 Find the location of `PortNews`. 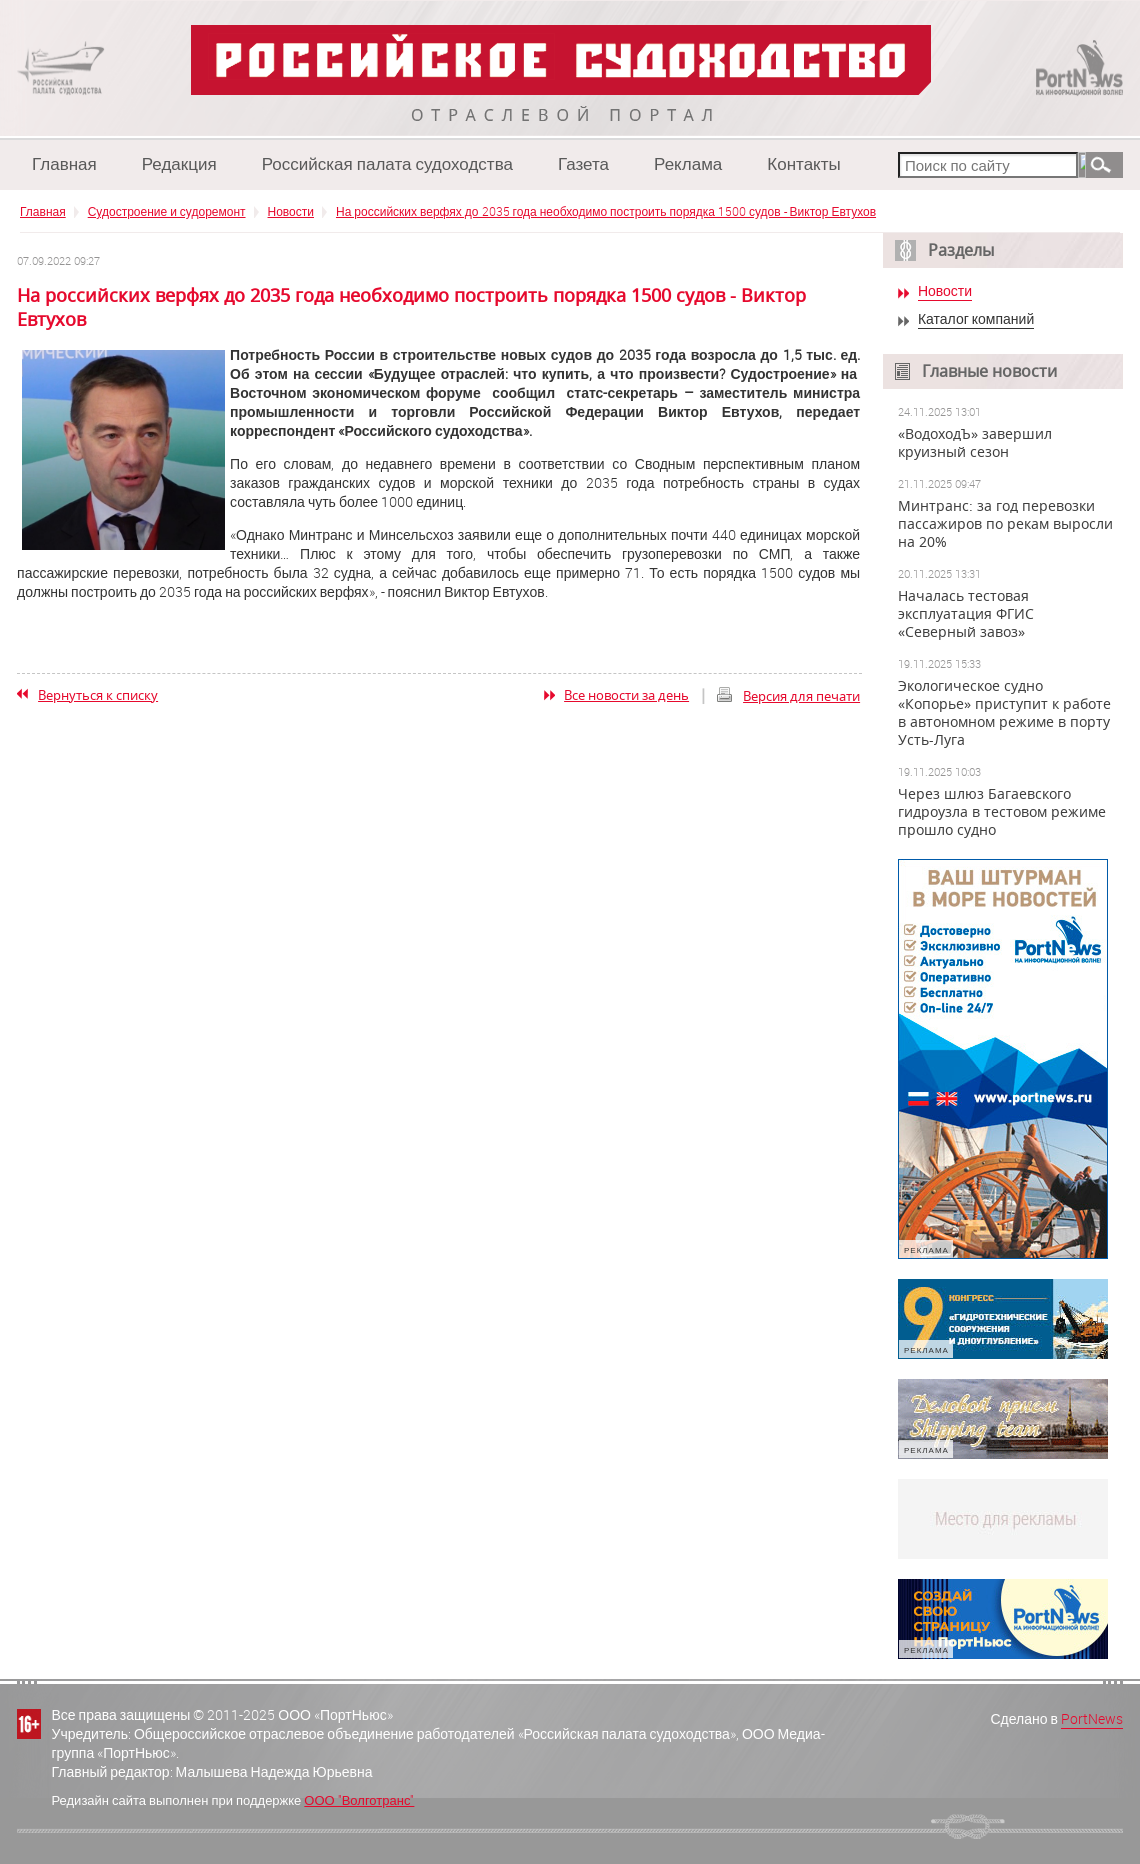

PortNews is located at coordinates (1092, 1718).